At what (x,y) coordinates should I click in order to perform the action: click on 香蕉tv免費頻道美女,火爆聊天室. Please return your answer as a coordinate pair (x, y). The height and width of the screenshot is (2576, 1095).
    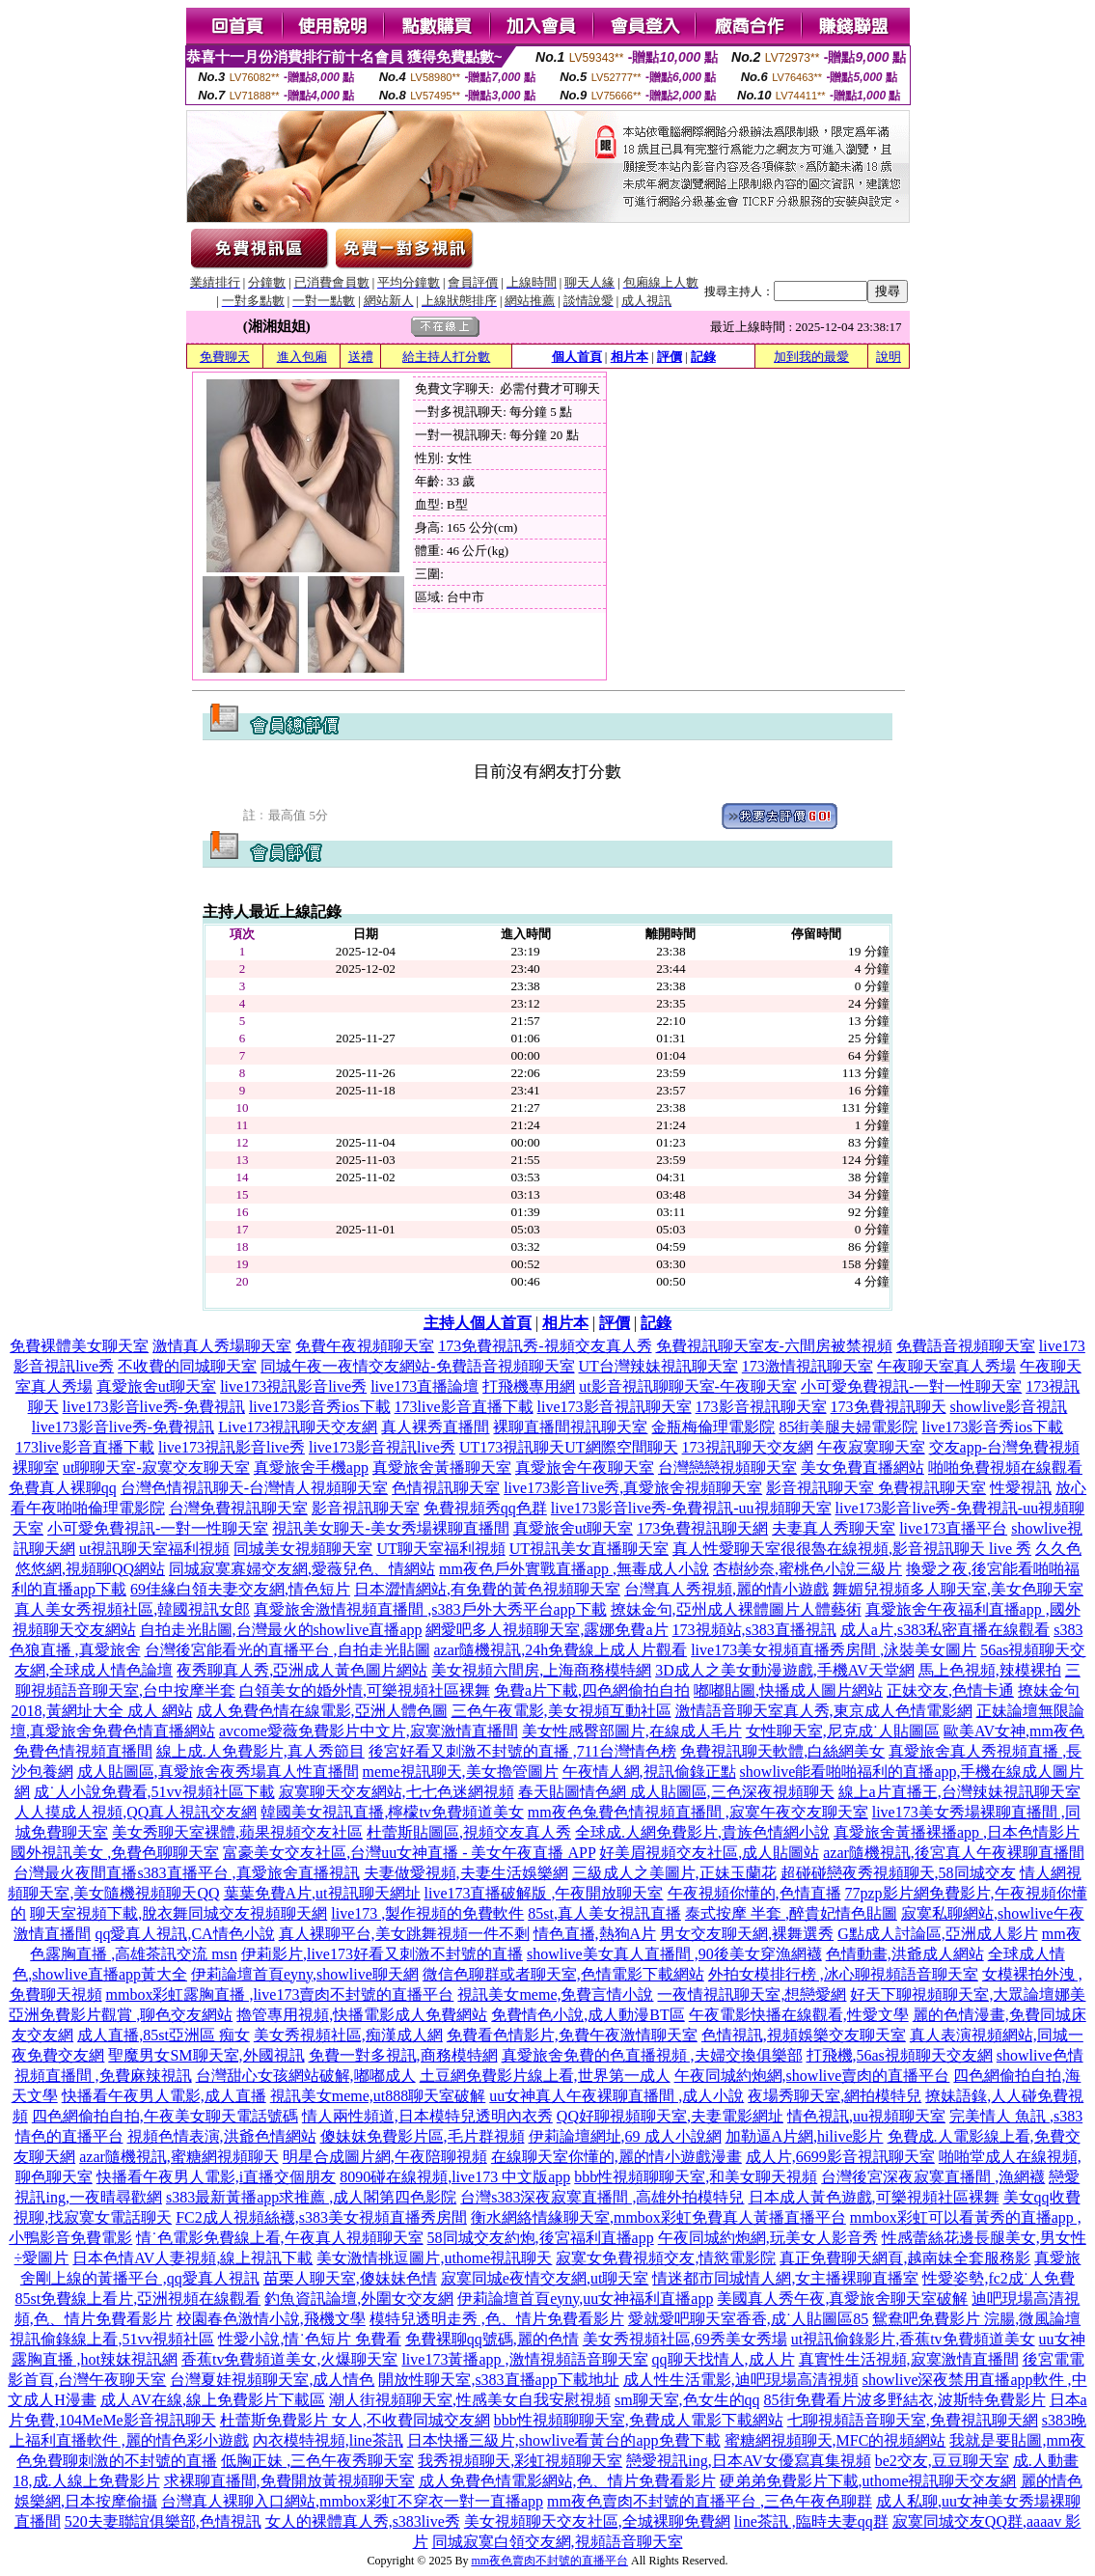
    Looking at the image, I should click on (289, 2359).